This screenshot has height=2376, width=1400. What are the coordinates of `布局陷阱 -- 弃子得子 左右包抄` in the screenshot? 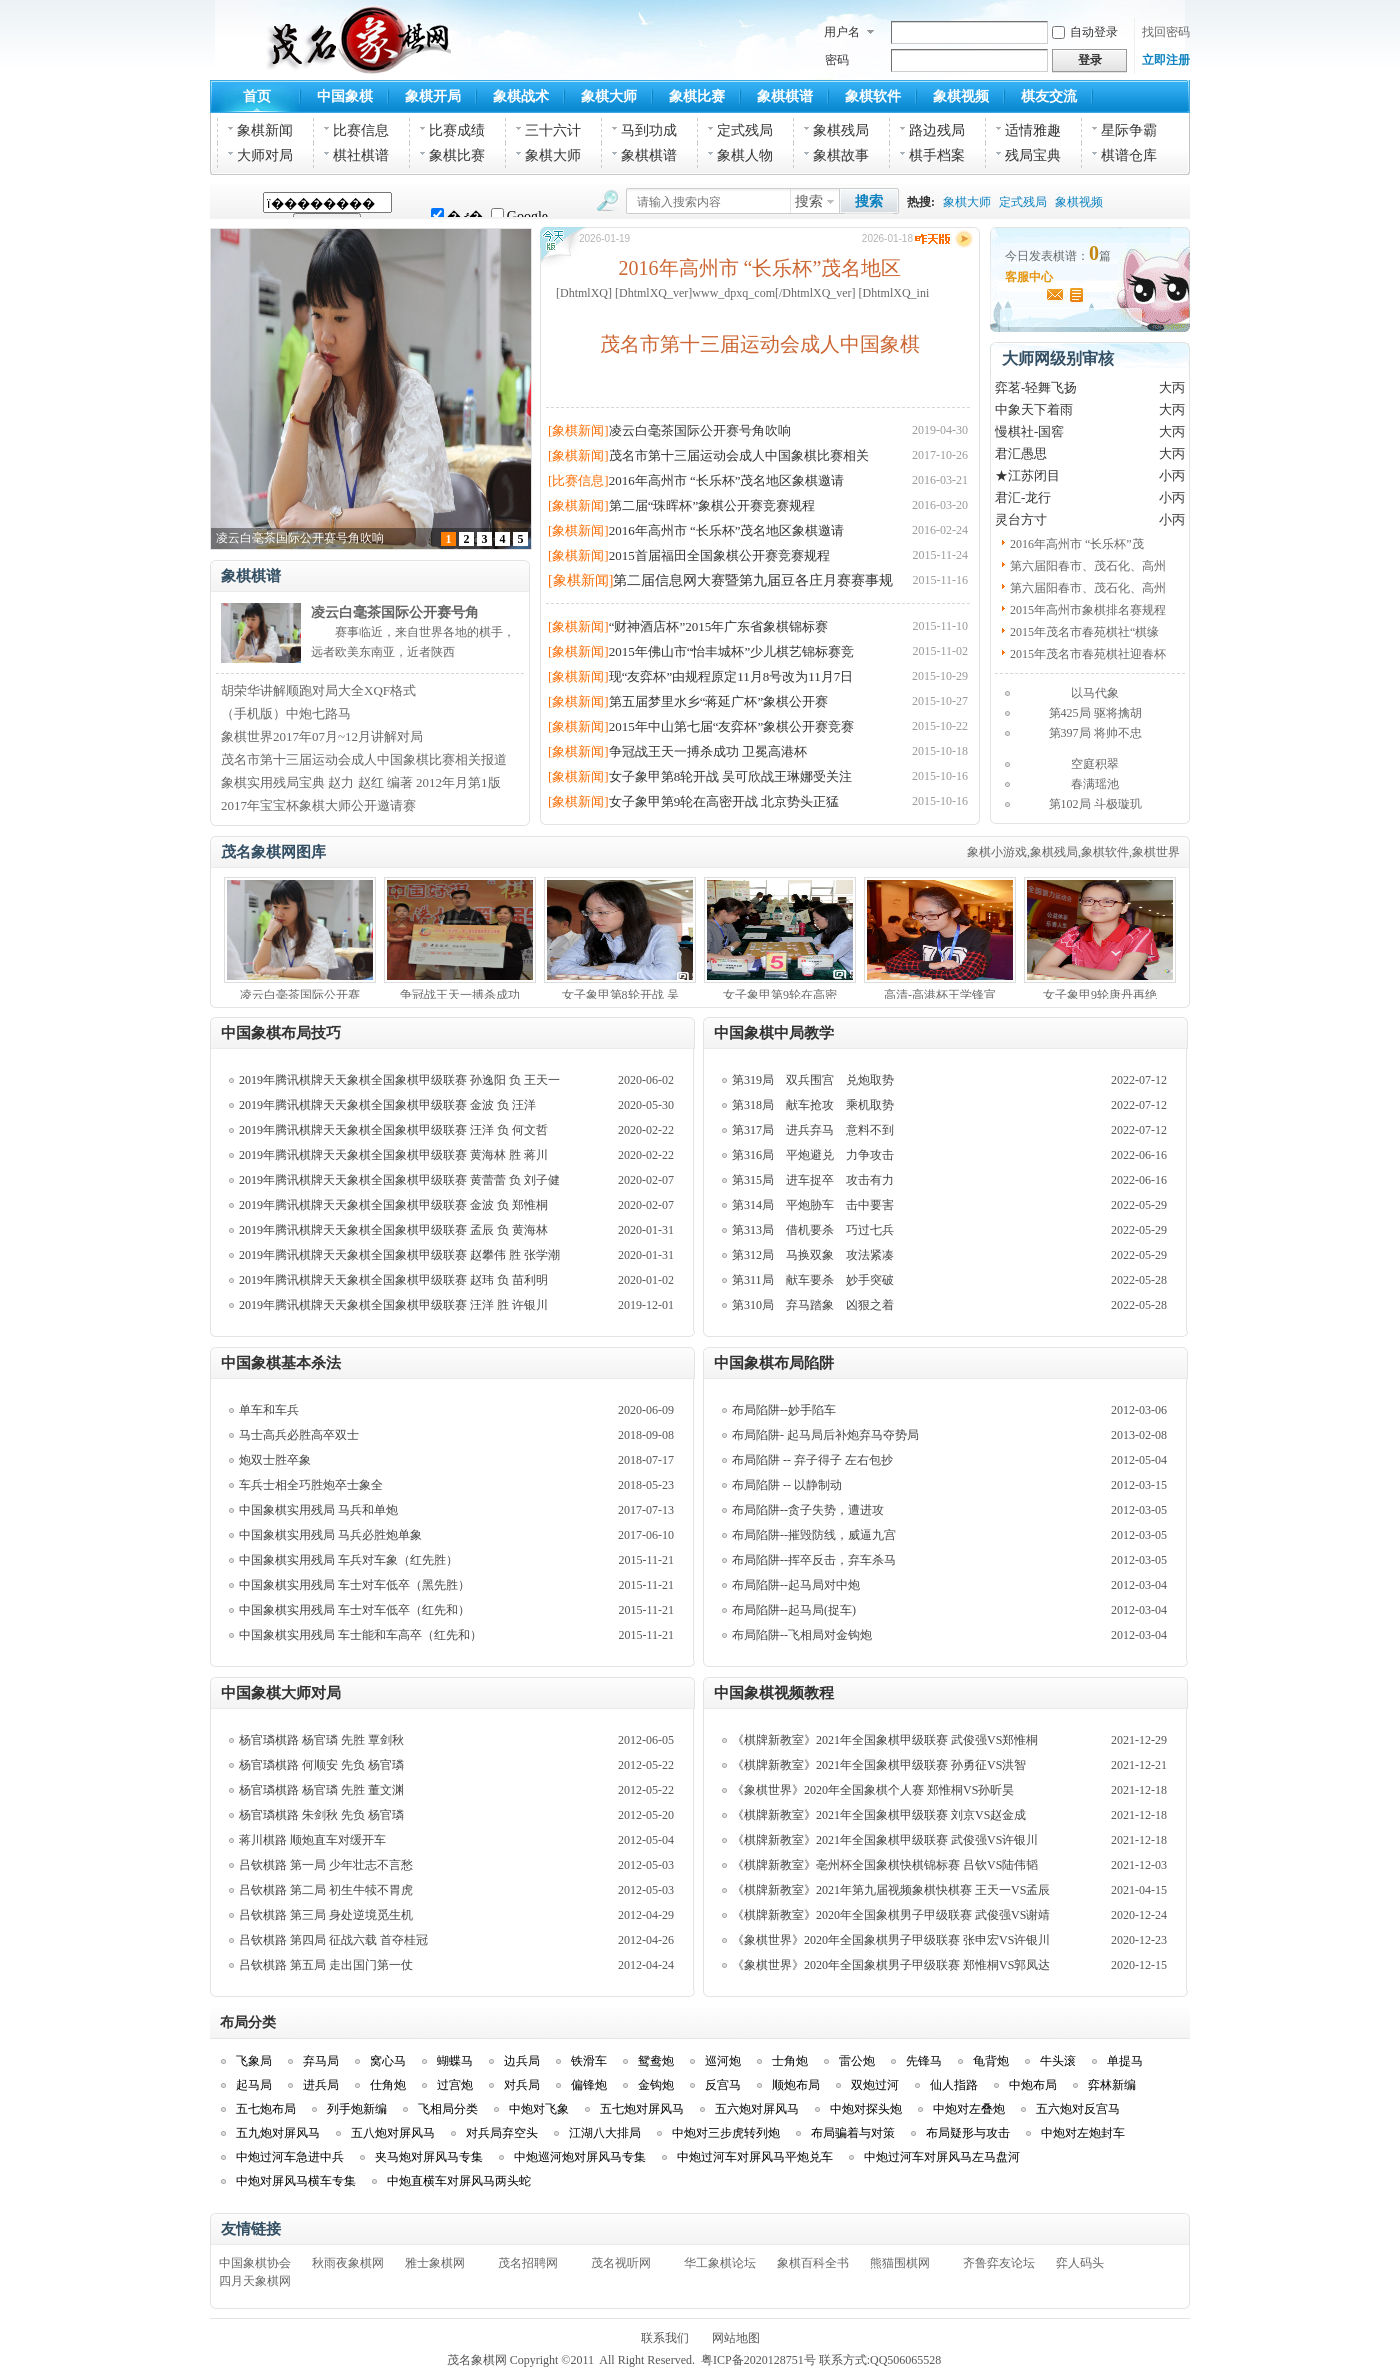 It's located at (812, 1460).